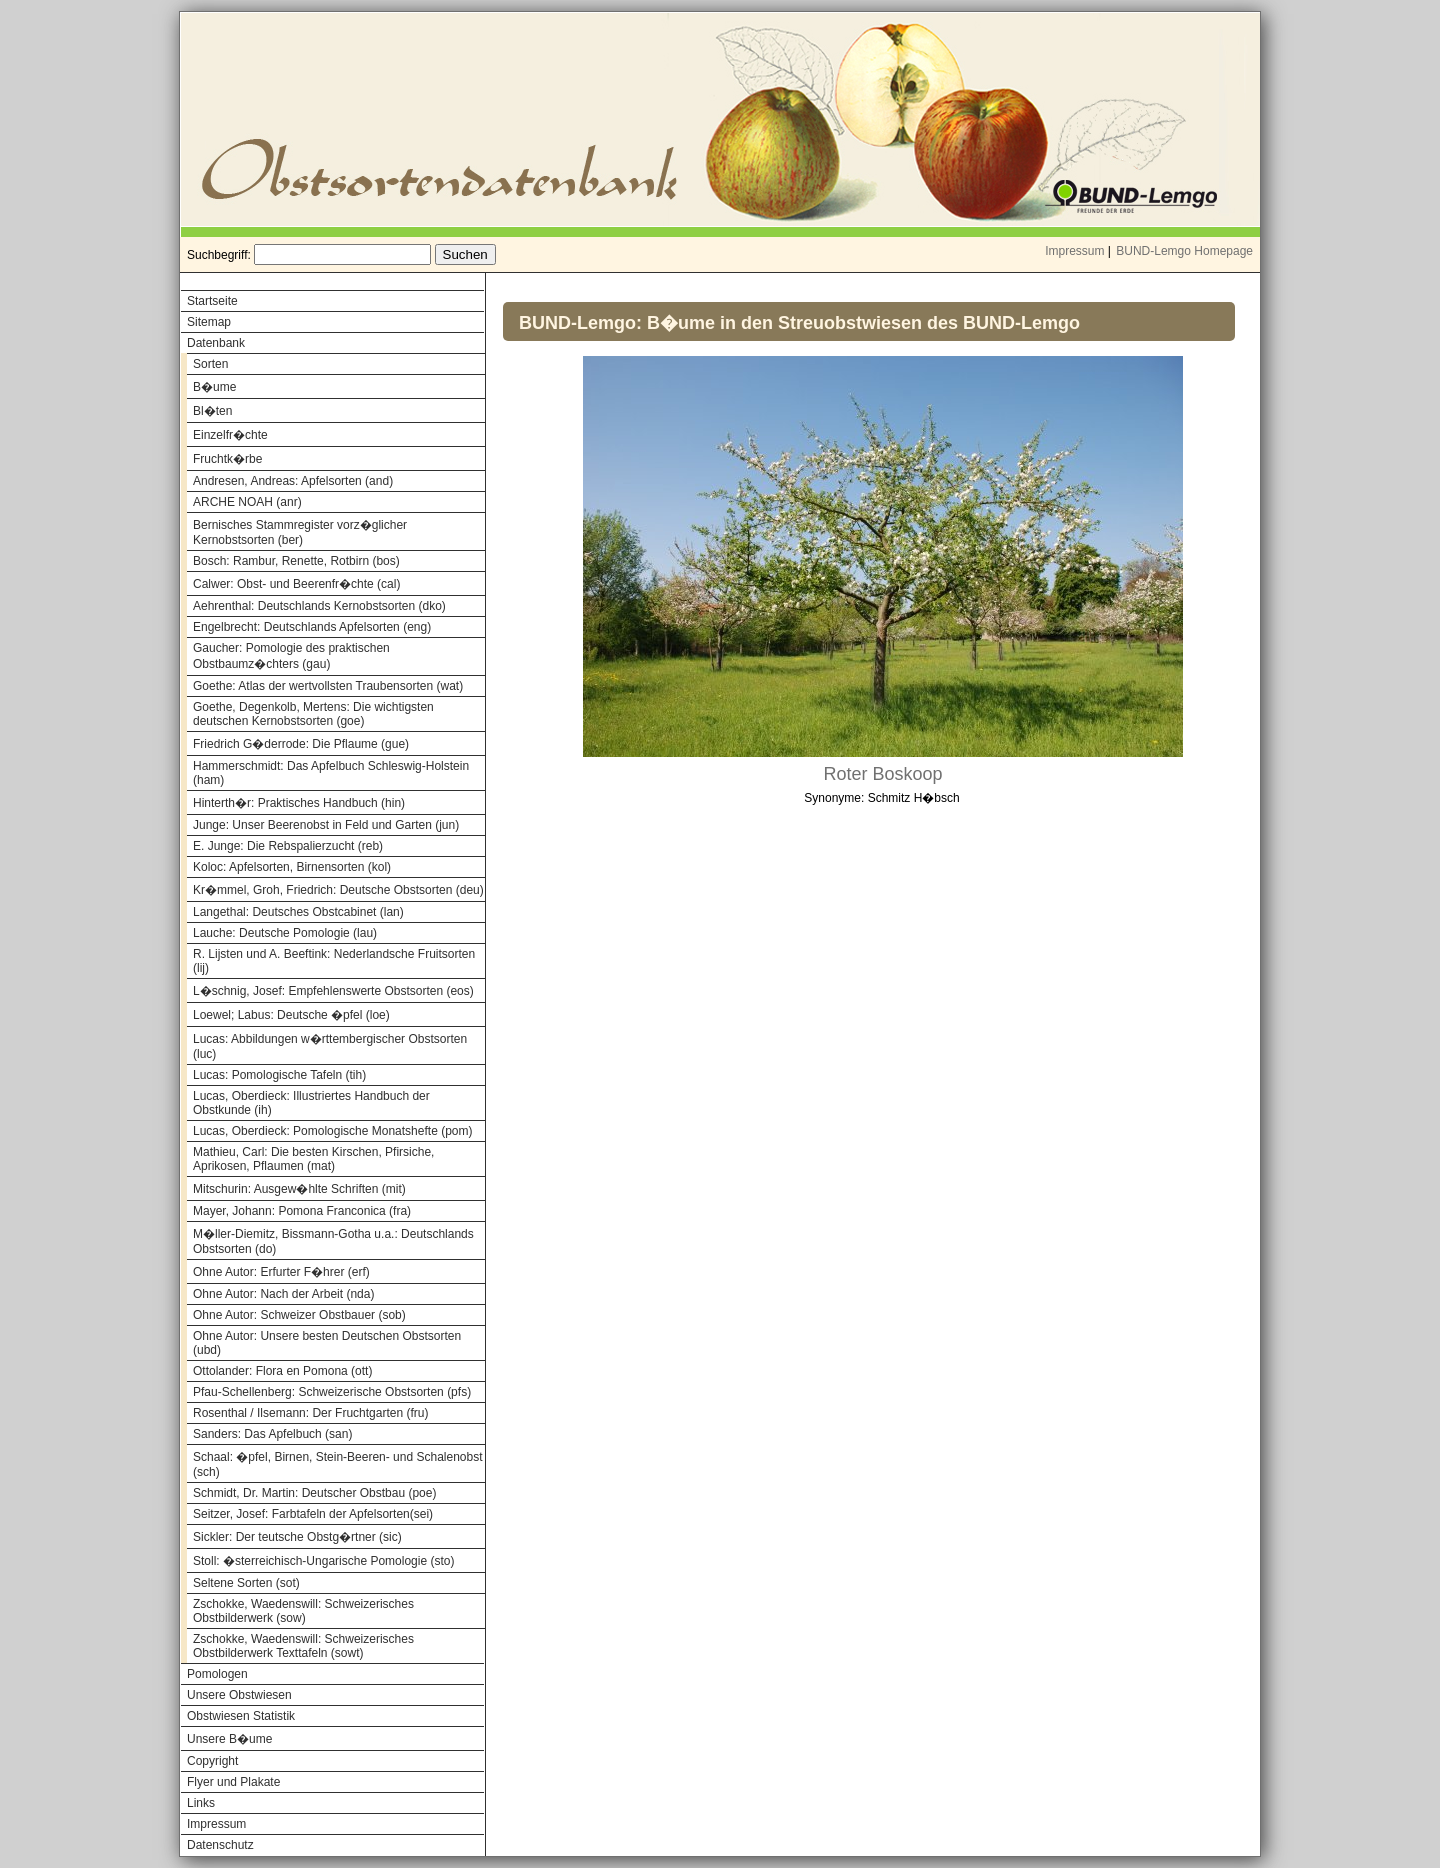 The height and width of the screenshot is (1868, 1440). I want to click on Bosch: Rambur, Renette, Rotbirn (bos), so click(296, 561).